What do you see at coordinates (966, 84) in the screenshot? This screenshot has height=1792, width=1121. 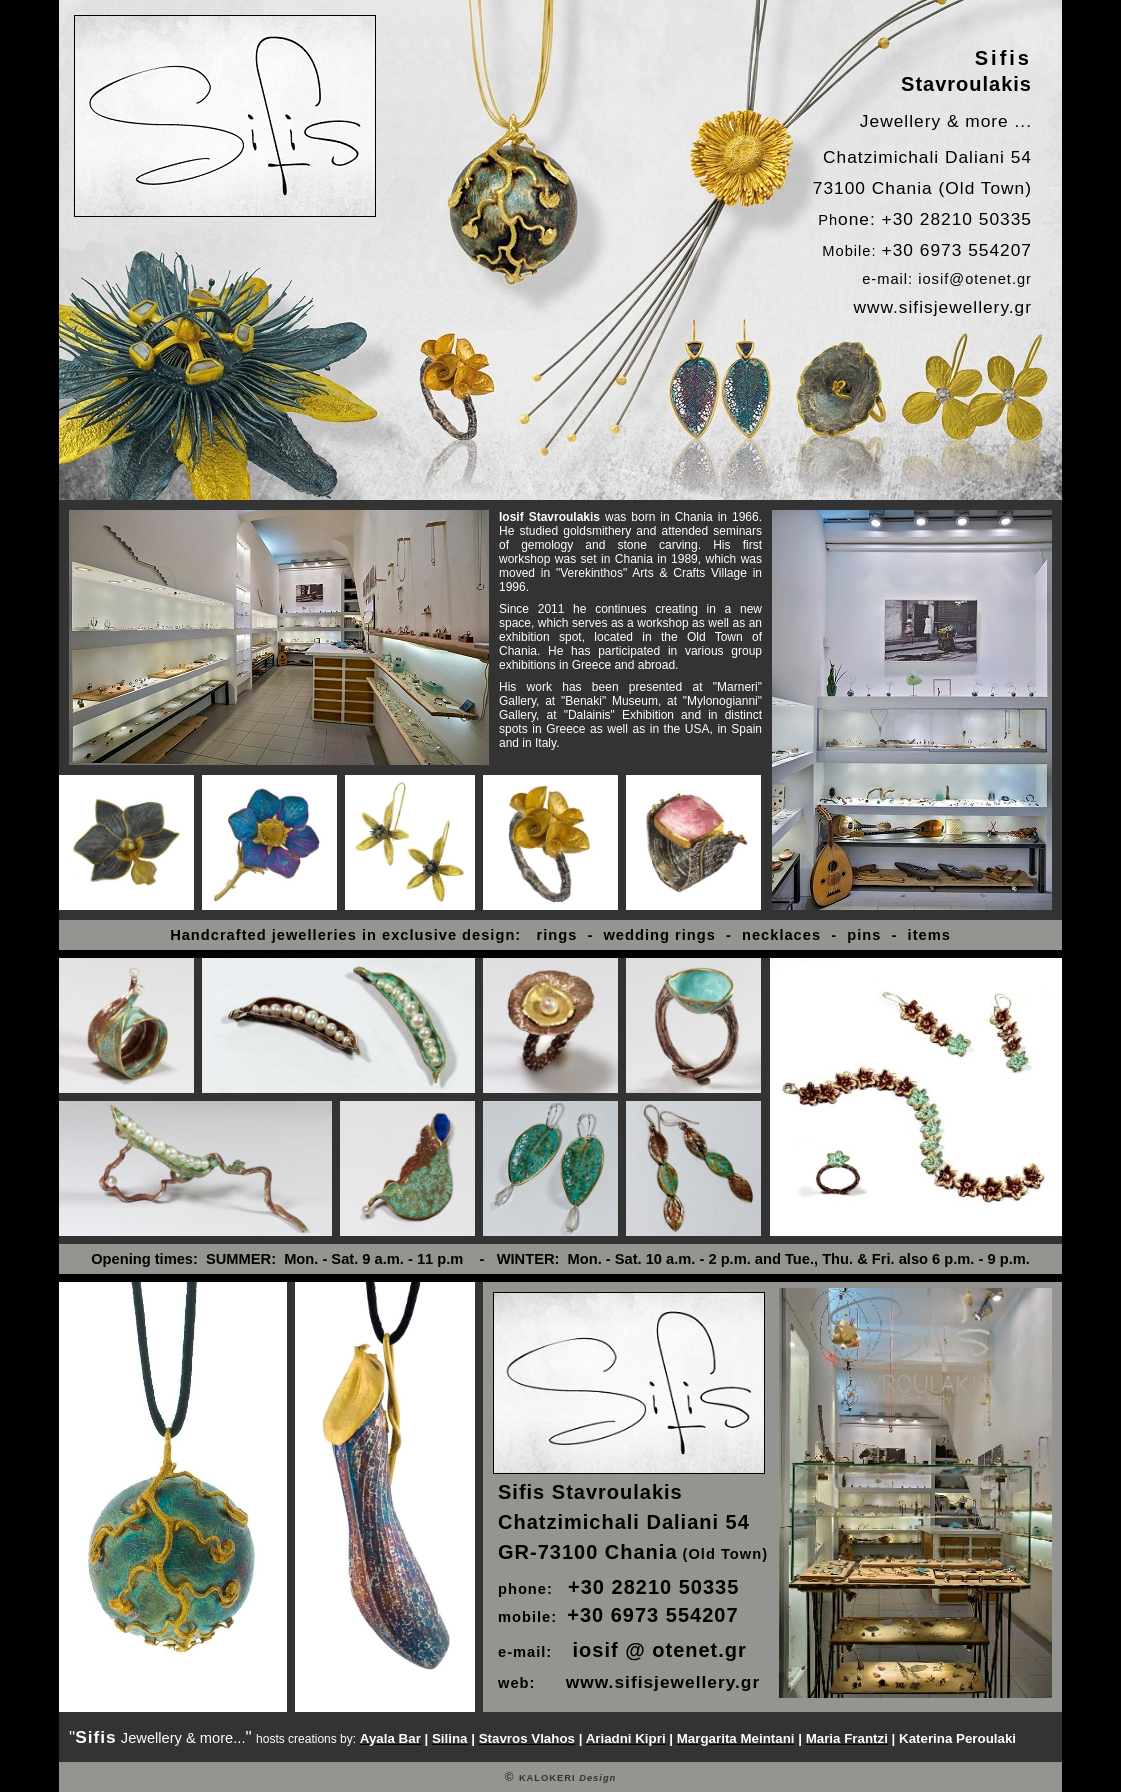 I see `Stavroulakis` at bounding box center [966, 84].